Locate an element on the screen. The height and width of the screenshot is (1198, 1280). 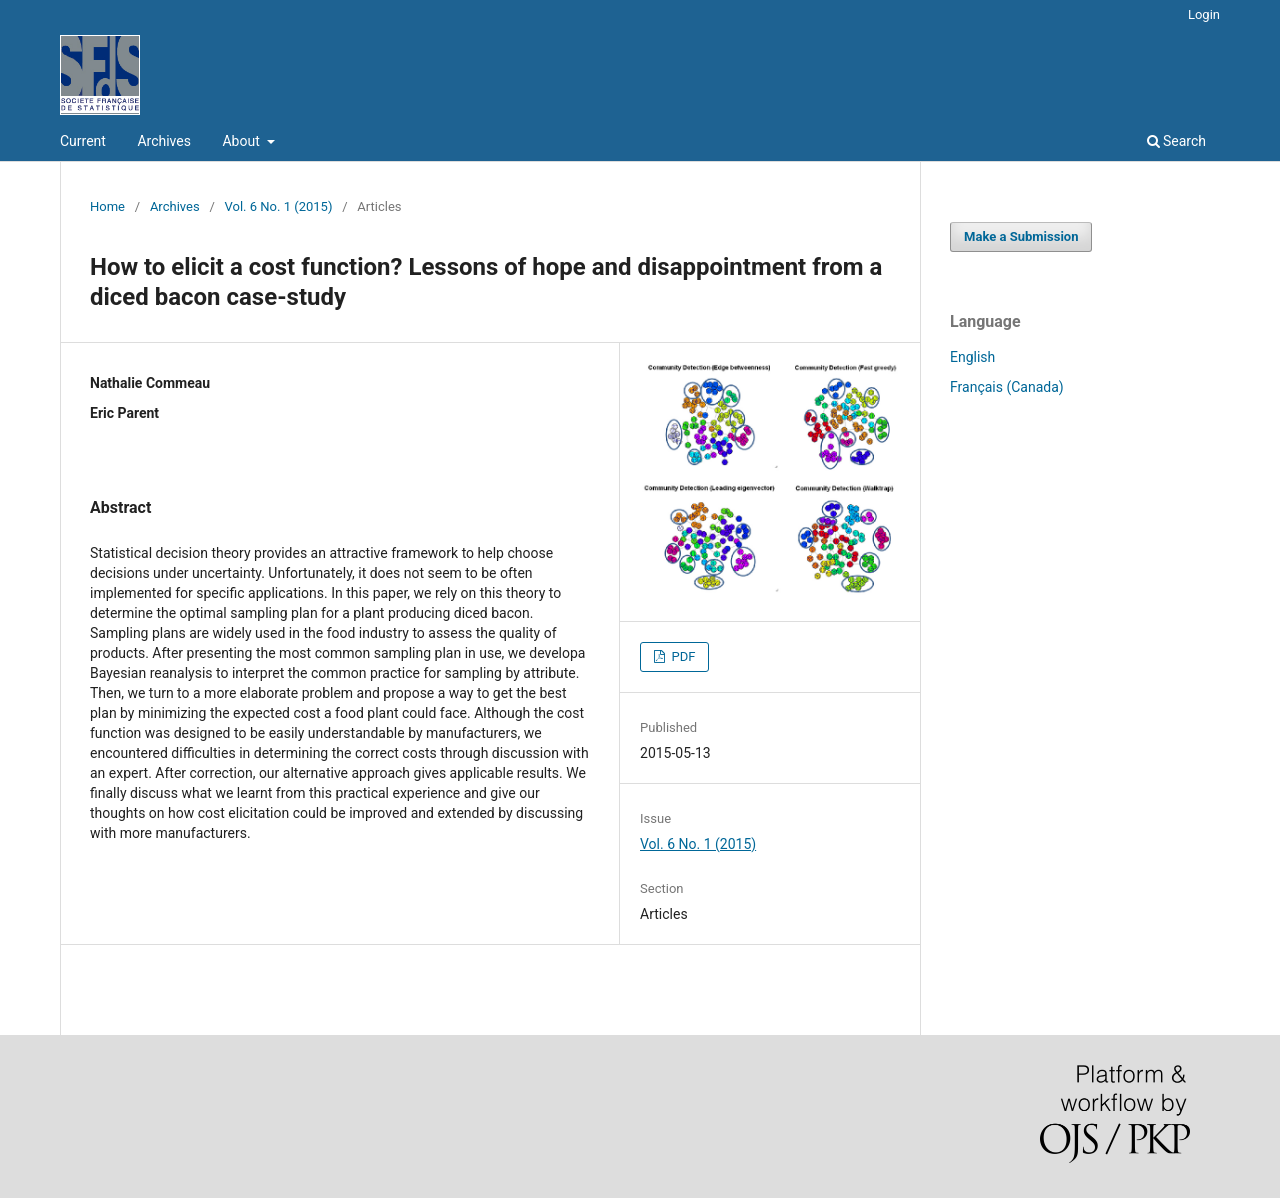
Home is located at coordinates (107, 206).